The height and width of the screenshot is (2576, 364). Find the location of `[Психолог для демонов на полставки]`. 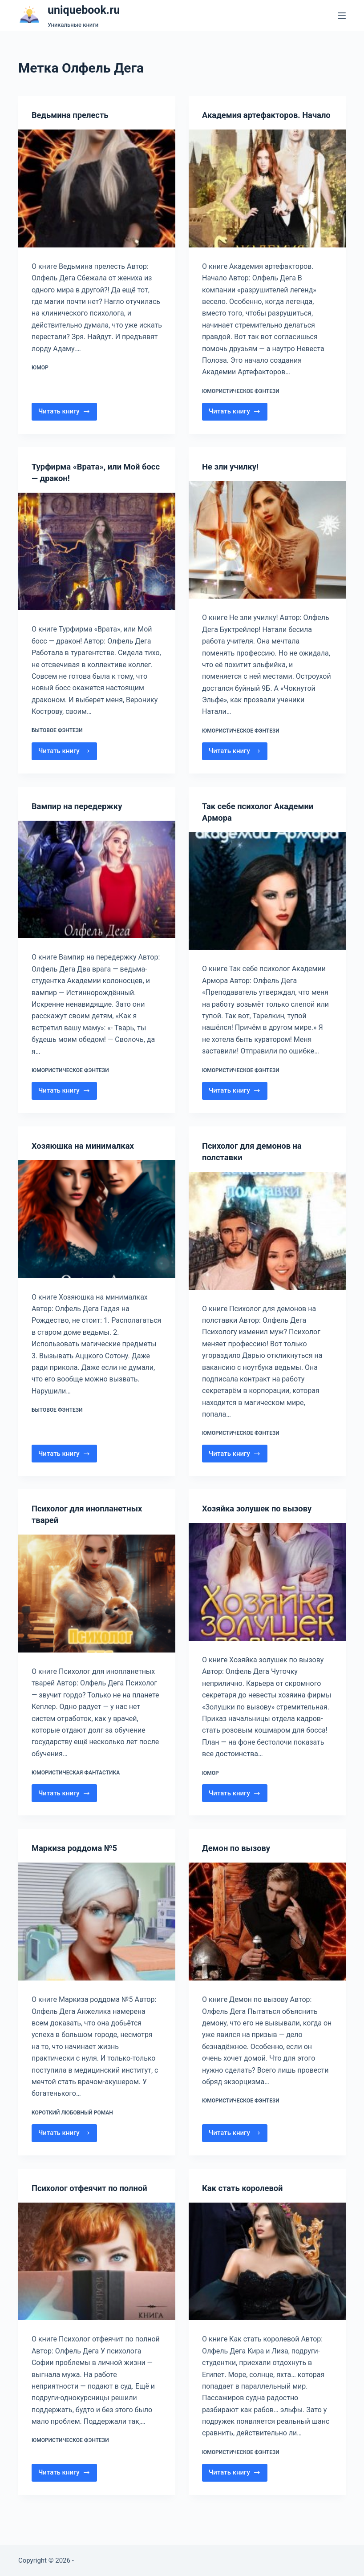

[Психолог для демонов на полставки] is located at coordinates (267, 1242).